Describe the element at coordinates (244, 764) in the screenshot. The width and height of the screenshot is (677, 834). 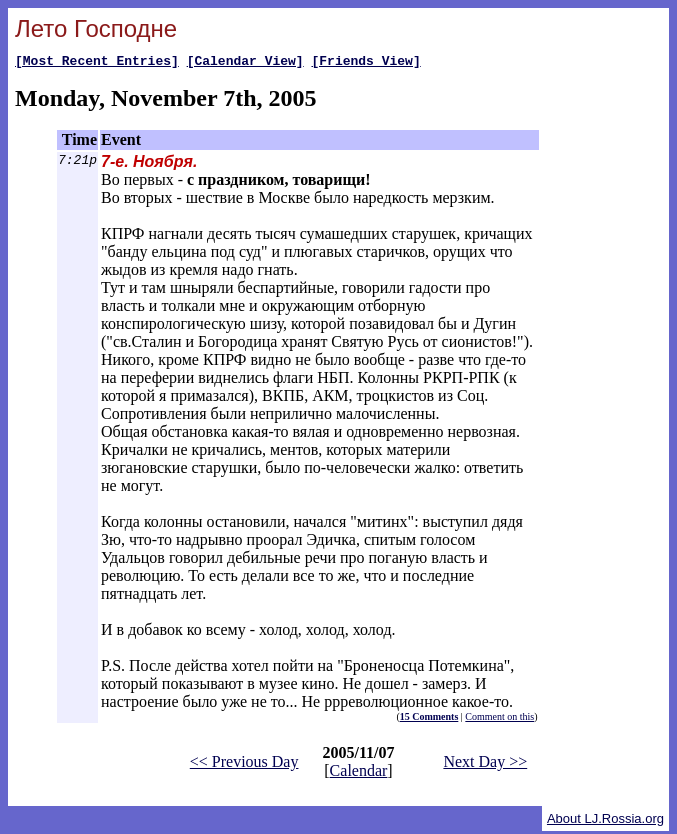
I see `<< Previous Day` at that location.